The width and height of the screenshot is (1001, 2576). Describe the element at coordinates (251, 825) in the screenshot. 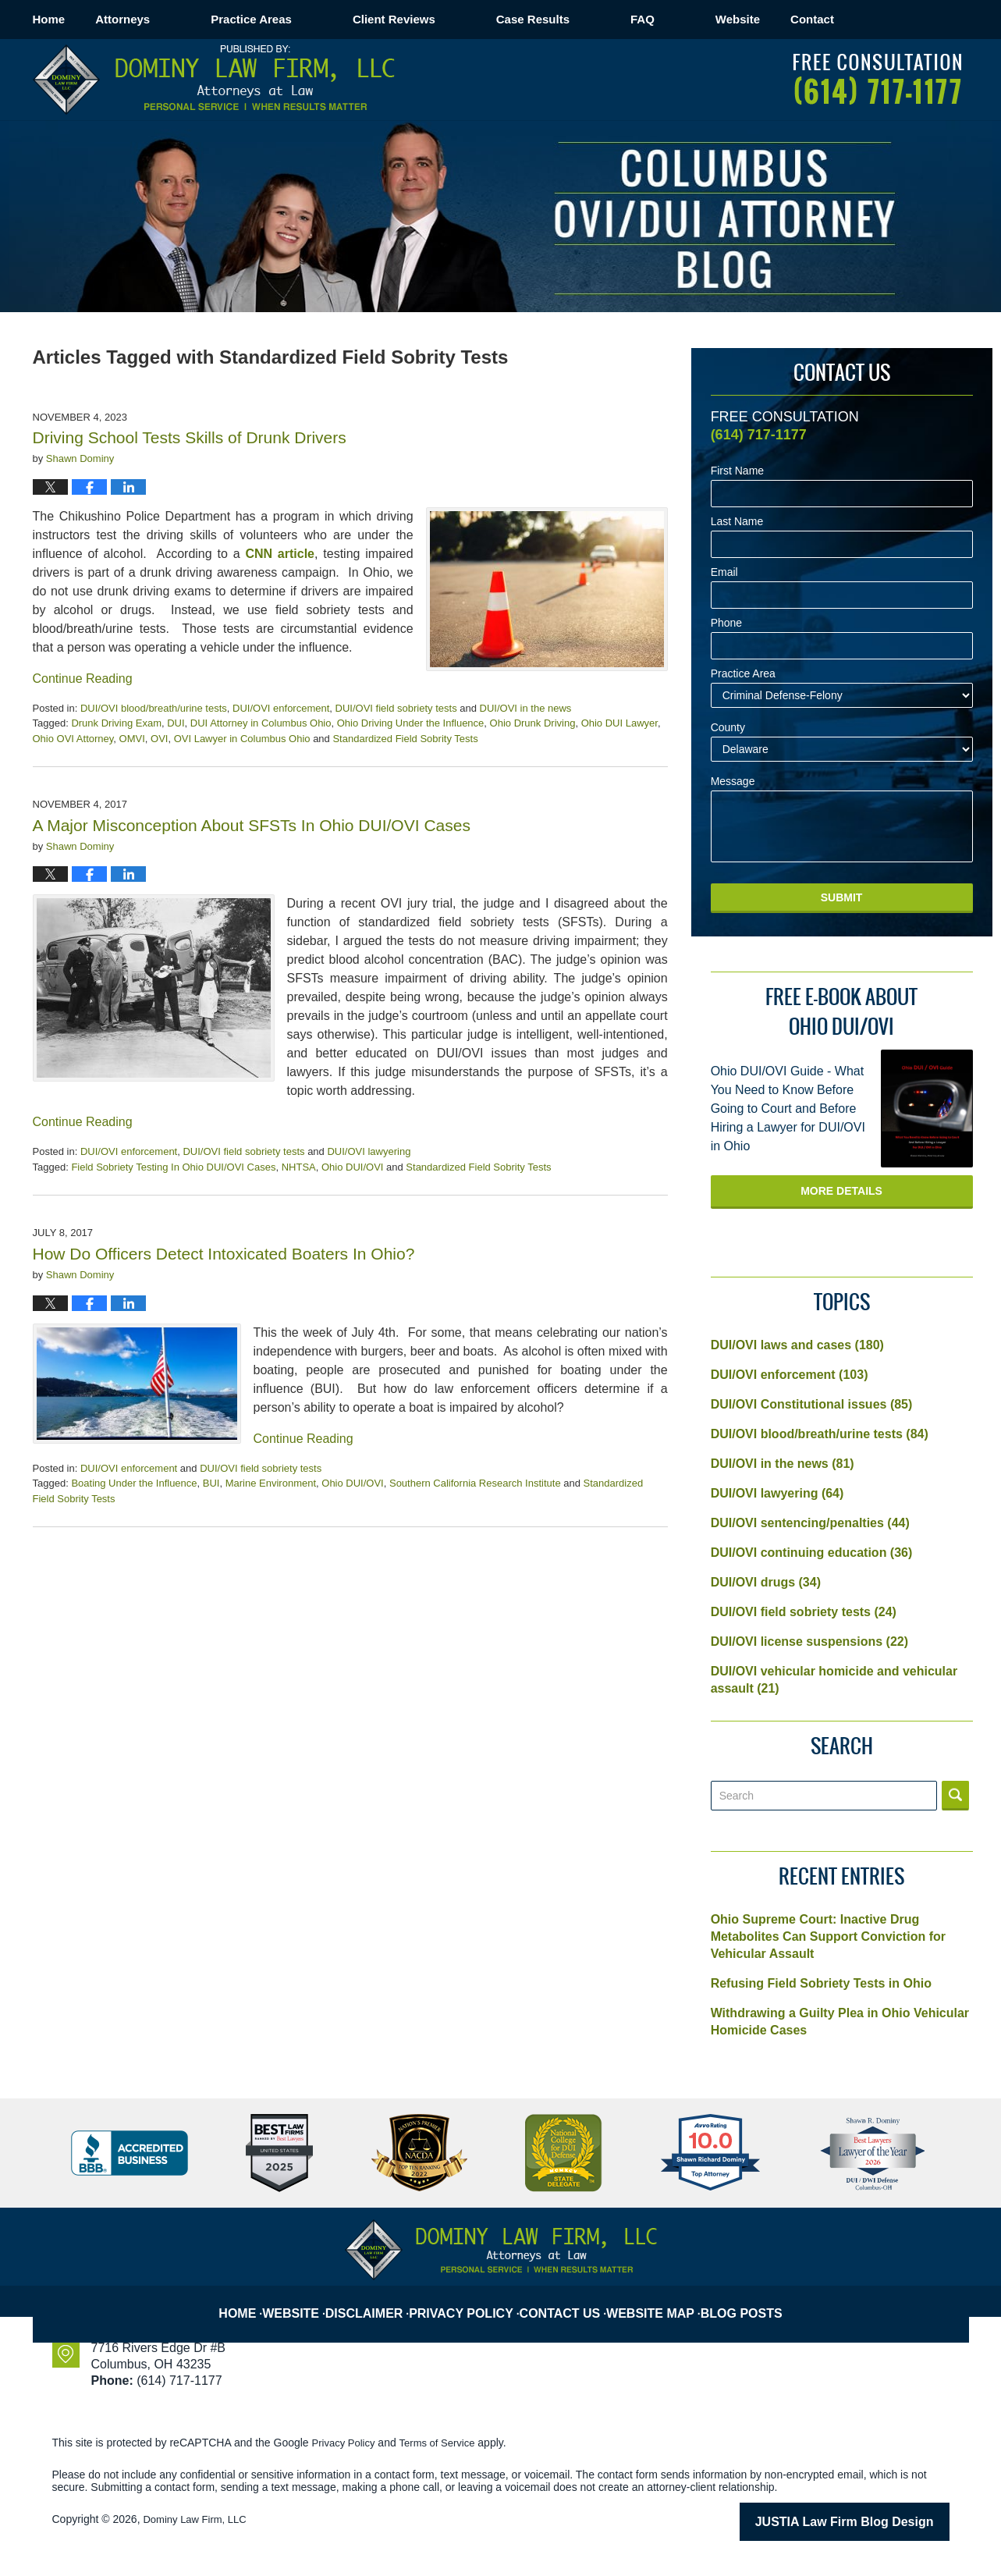

I see `A Major Misconception About SFSTs In Ohio DUI/OVI Cases` at that location.